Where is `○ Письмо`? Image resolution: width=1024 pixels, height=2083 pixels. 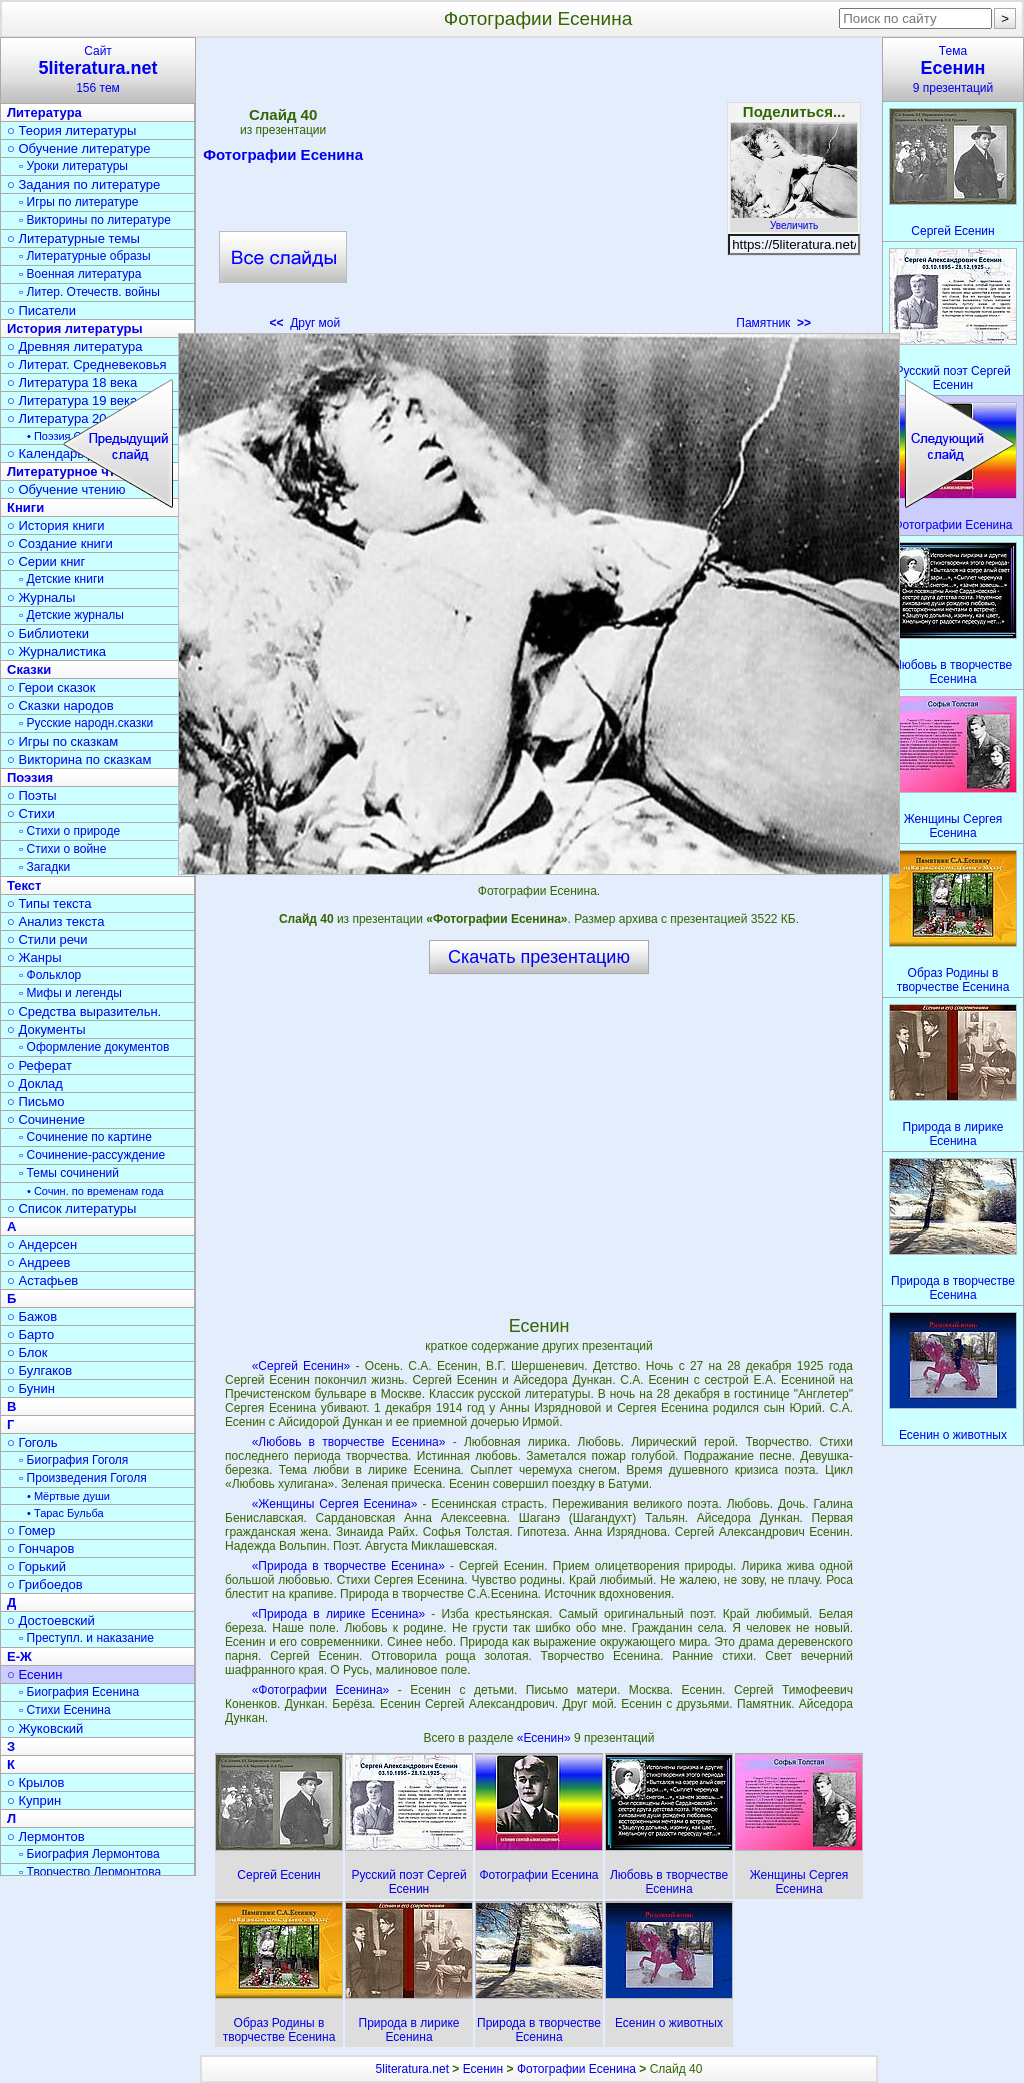
○ Письмо is located at coordinates (36, 1101).